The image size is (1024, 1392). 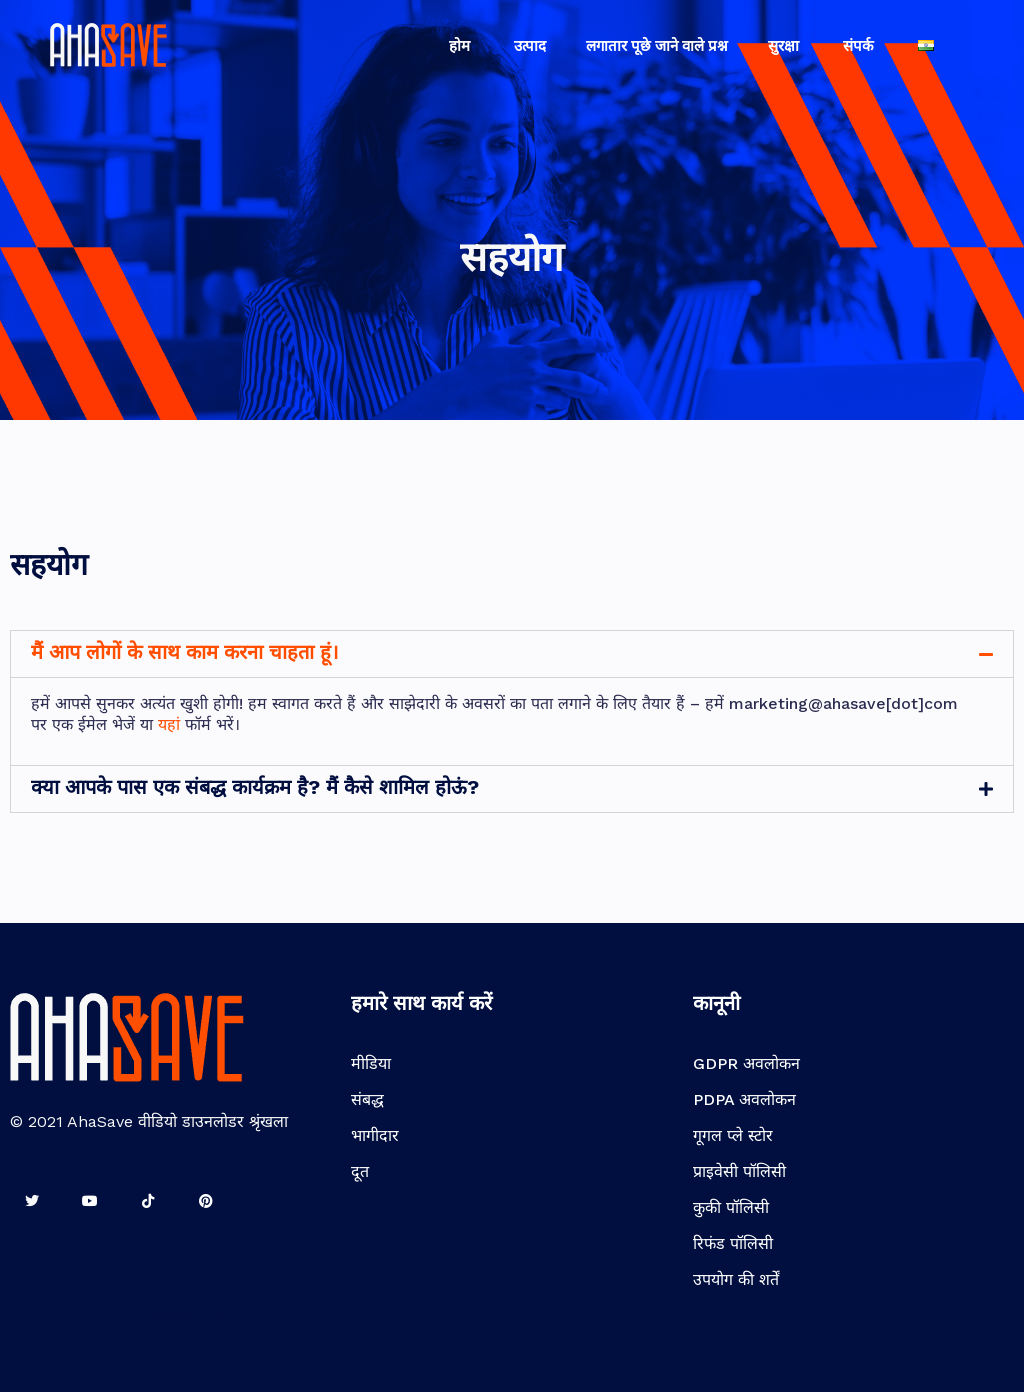 What do you see at coordinates (185, 652) in the screenshot?
I see `मैं आप लोगों के साथ काम करना चाहता हूं।` at bounding box center [185, 652].